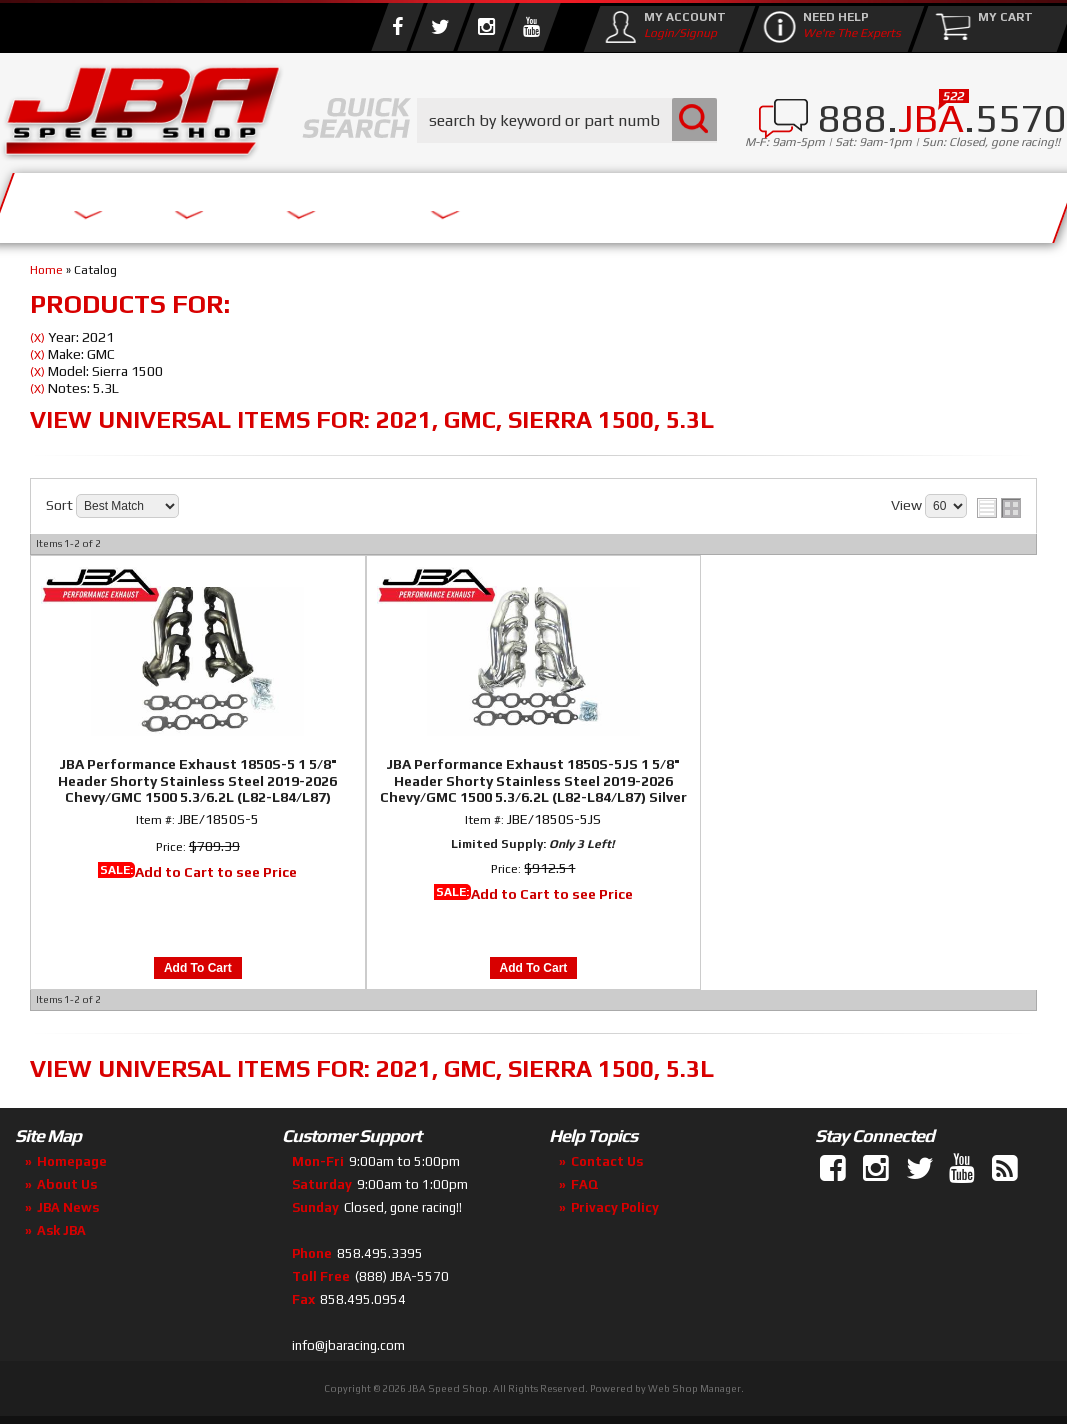 The width and height of the screenshot is (1067, 1424). I want to click on [button], so click(567, 120).